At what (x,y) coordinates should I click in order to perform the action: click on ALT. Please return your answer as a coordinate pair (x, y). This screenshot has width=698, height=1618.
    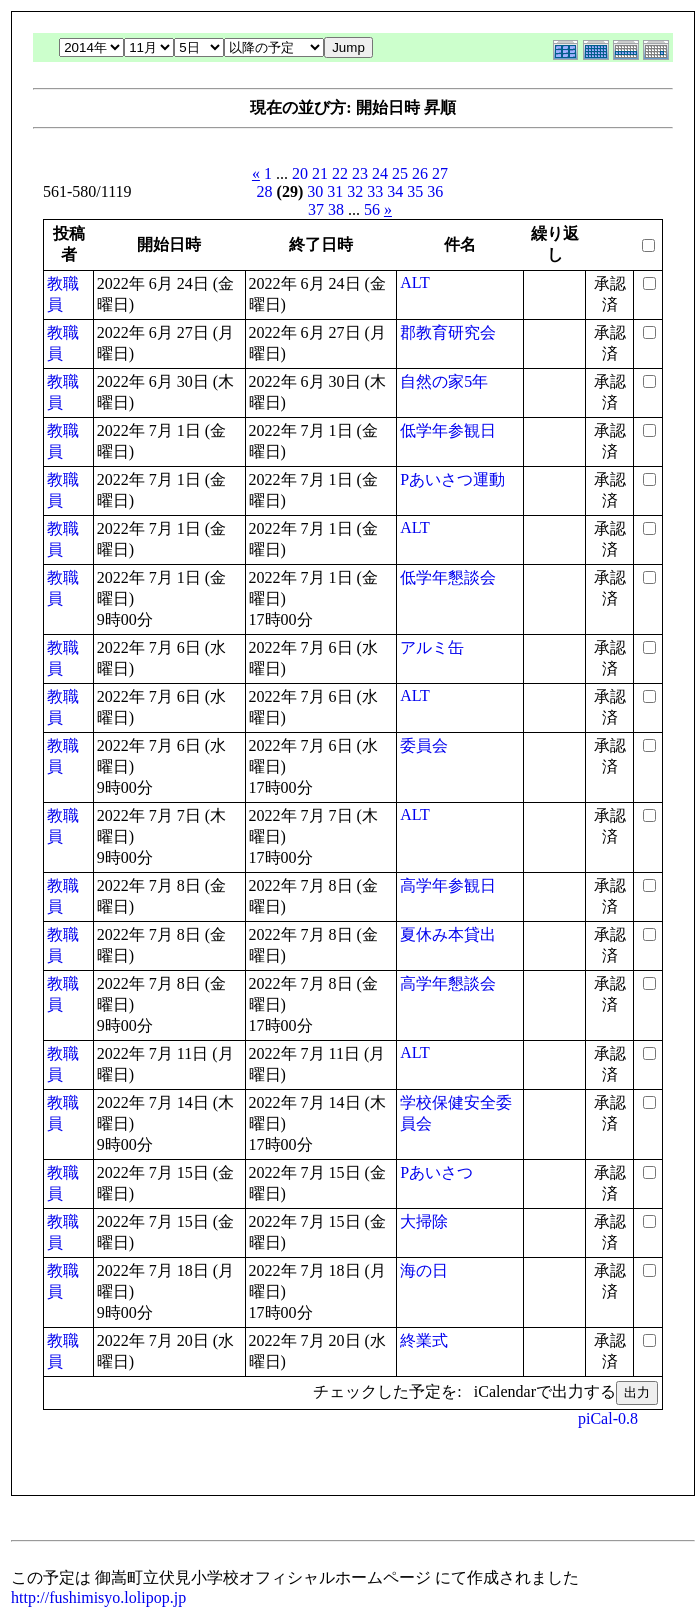
    Looking at the image, I should click on (415, 282).